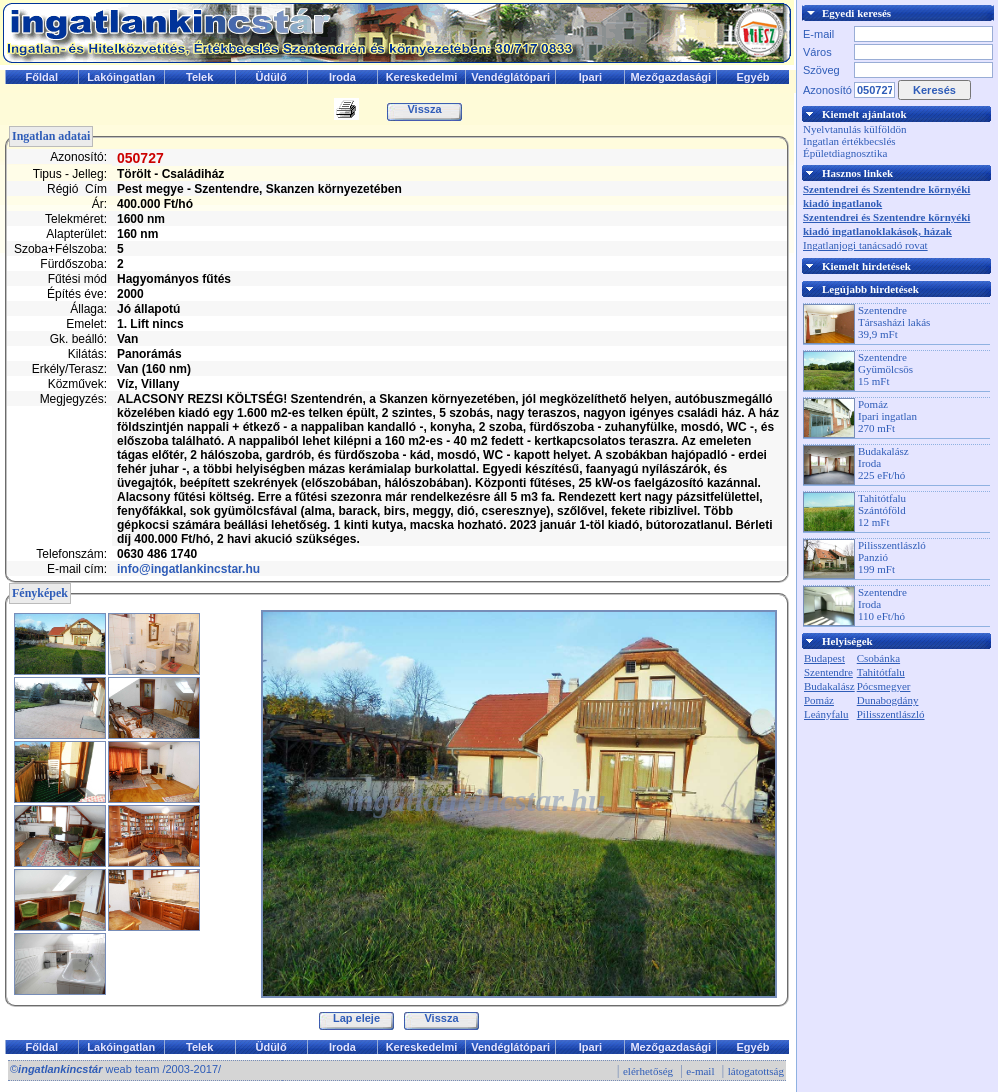  I want to click on Telek, so click(199, 77).